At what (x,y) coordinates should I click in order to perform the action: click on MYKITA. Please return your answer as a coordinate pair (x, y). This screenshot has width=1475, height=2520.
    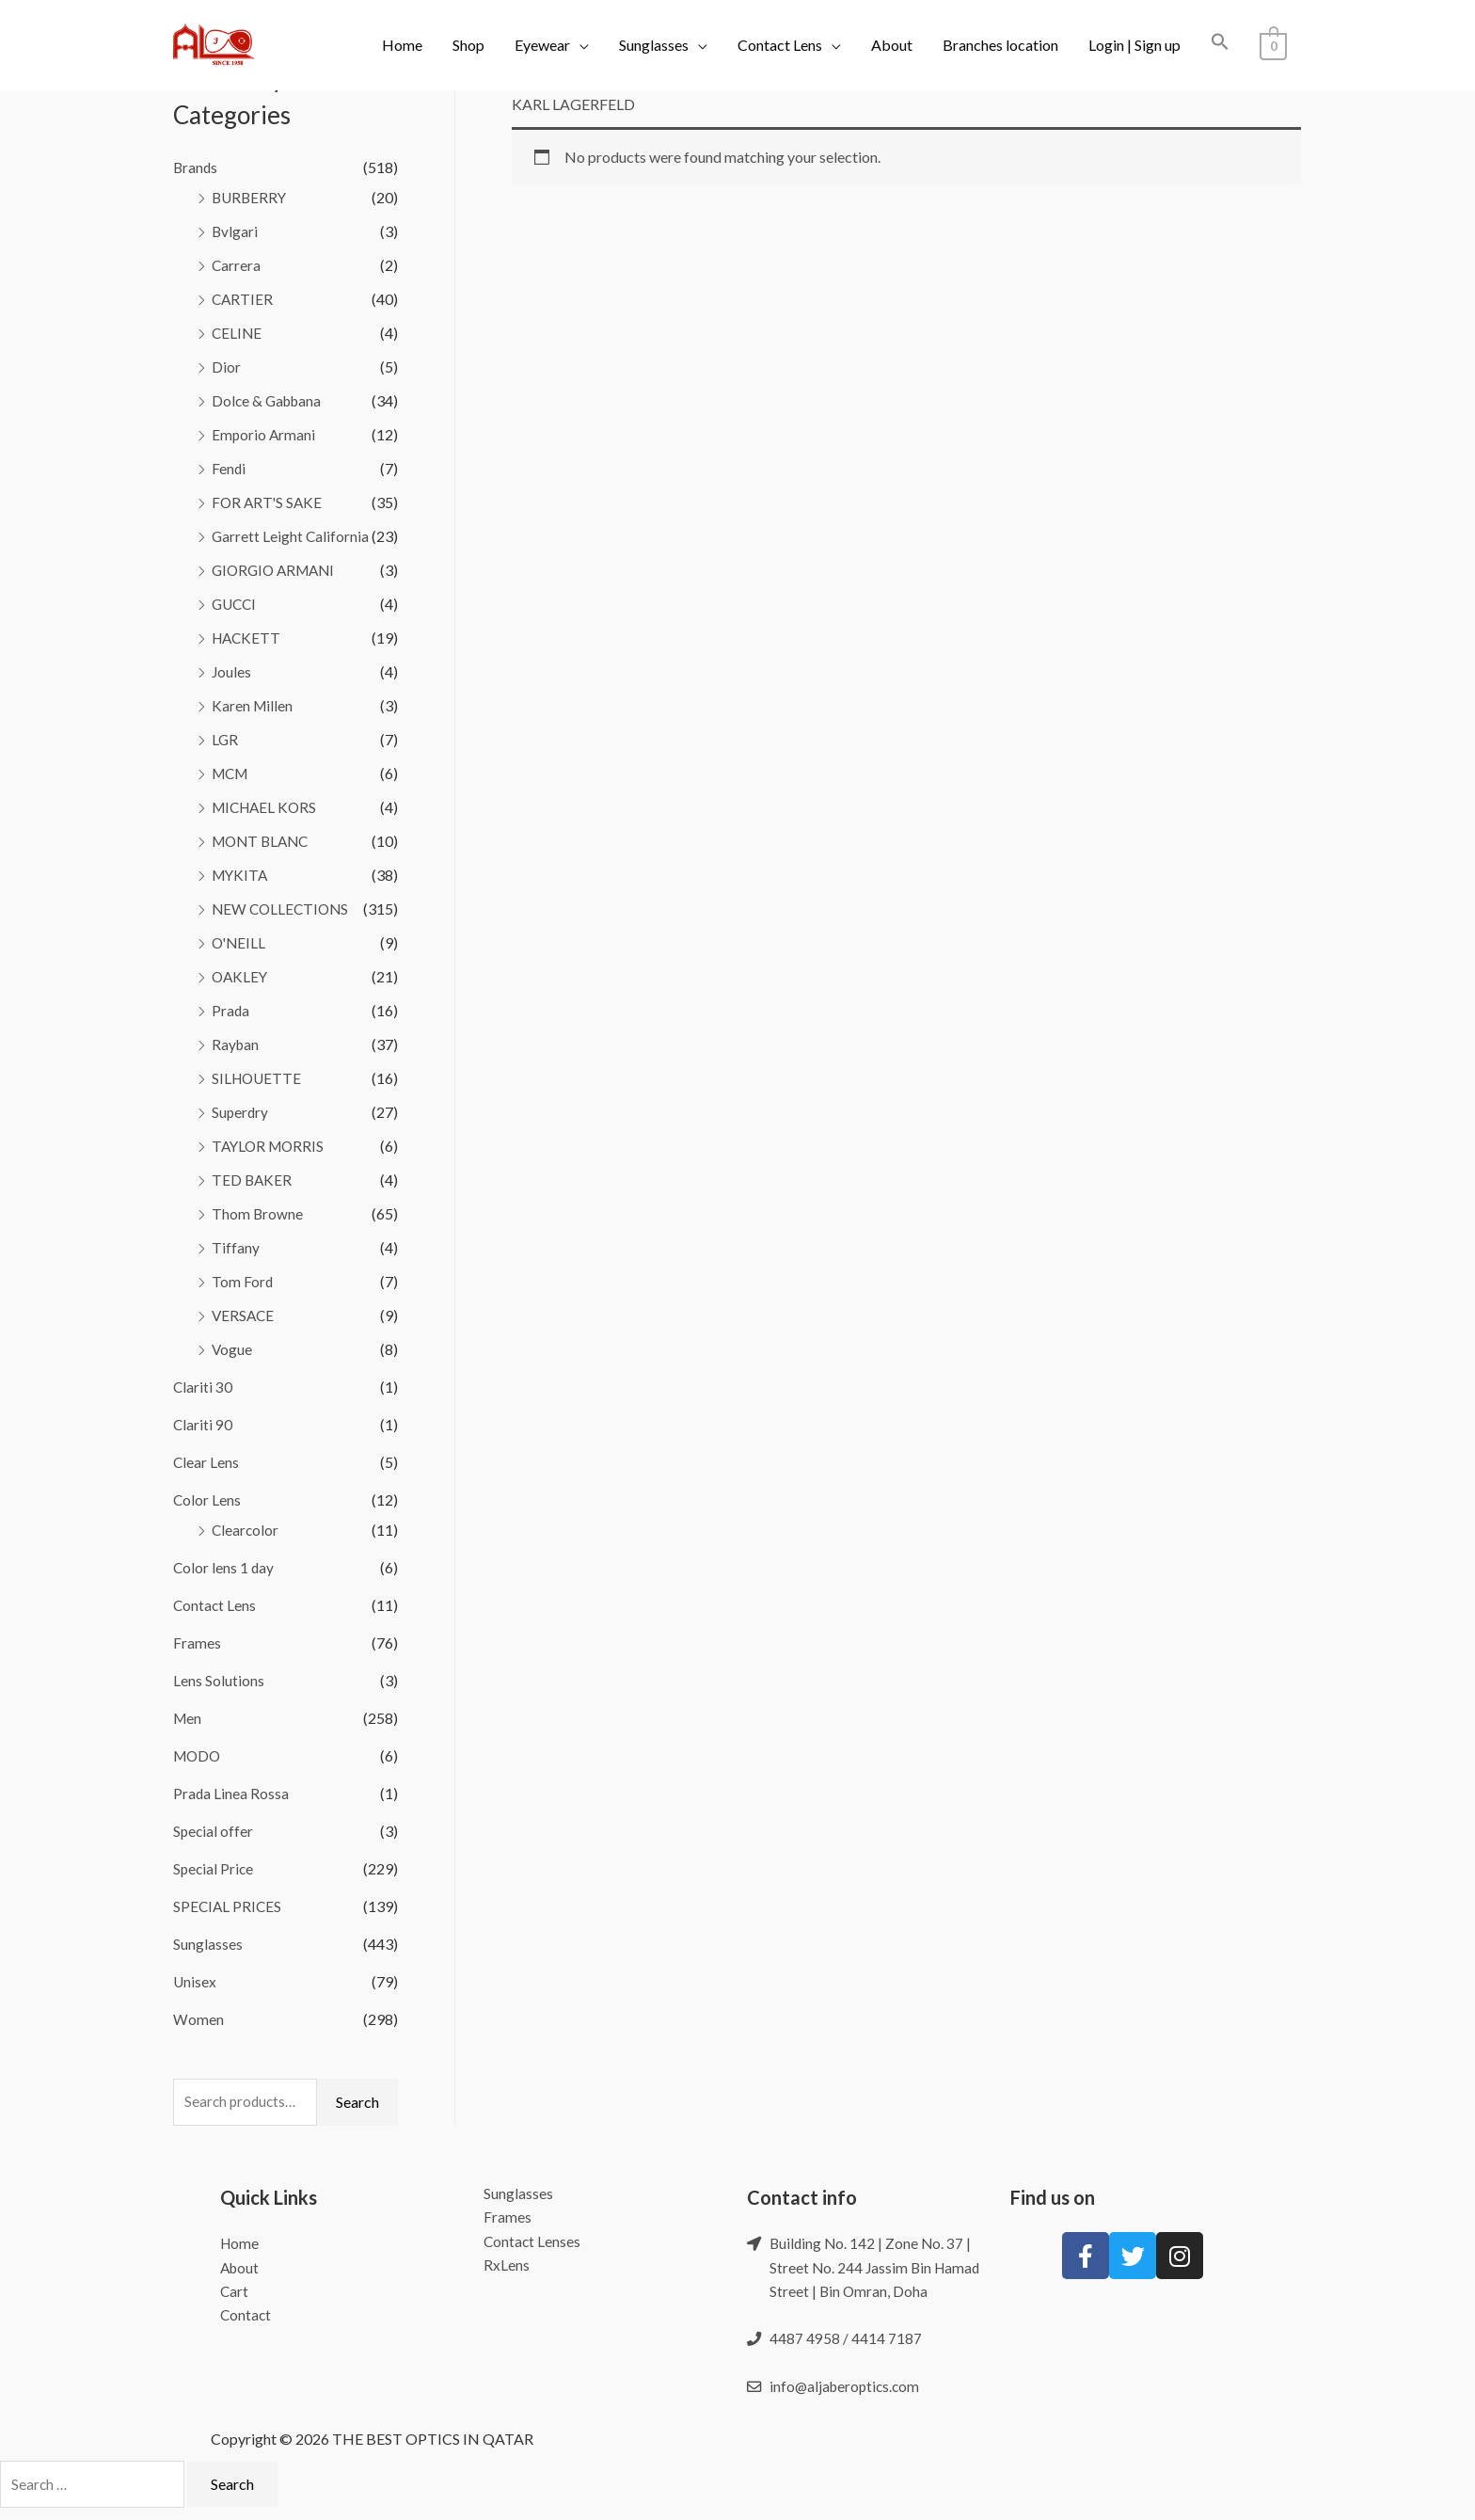
    Looking at the image, I should click on (241, 875).